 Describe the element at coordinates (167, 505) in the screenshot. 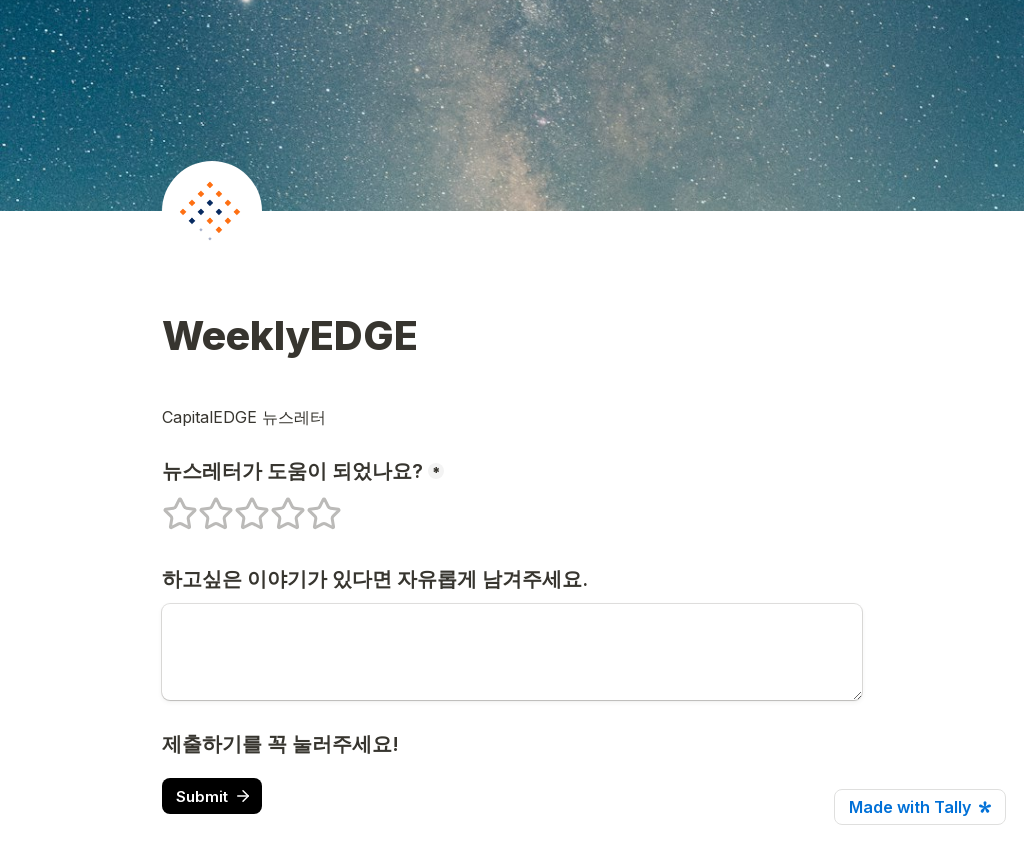

I see `1 stars` at that location.